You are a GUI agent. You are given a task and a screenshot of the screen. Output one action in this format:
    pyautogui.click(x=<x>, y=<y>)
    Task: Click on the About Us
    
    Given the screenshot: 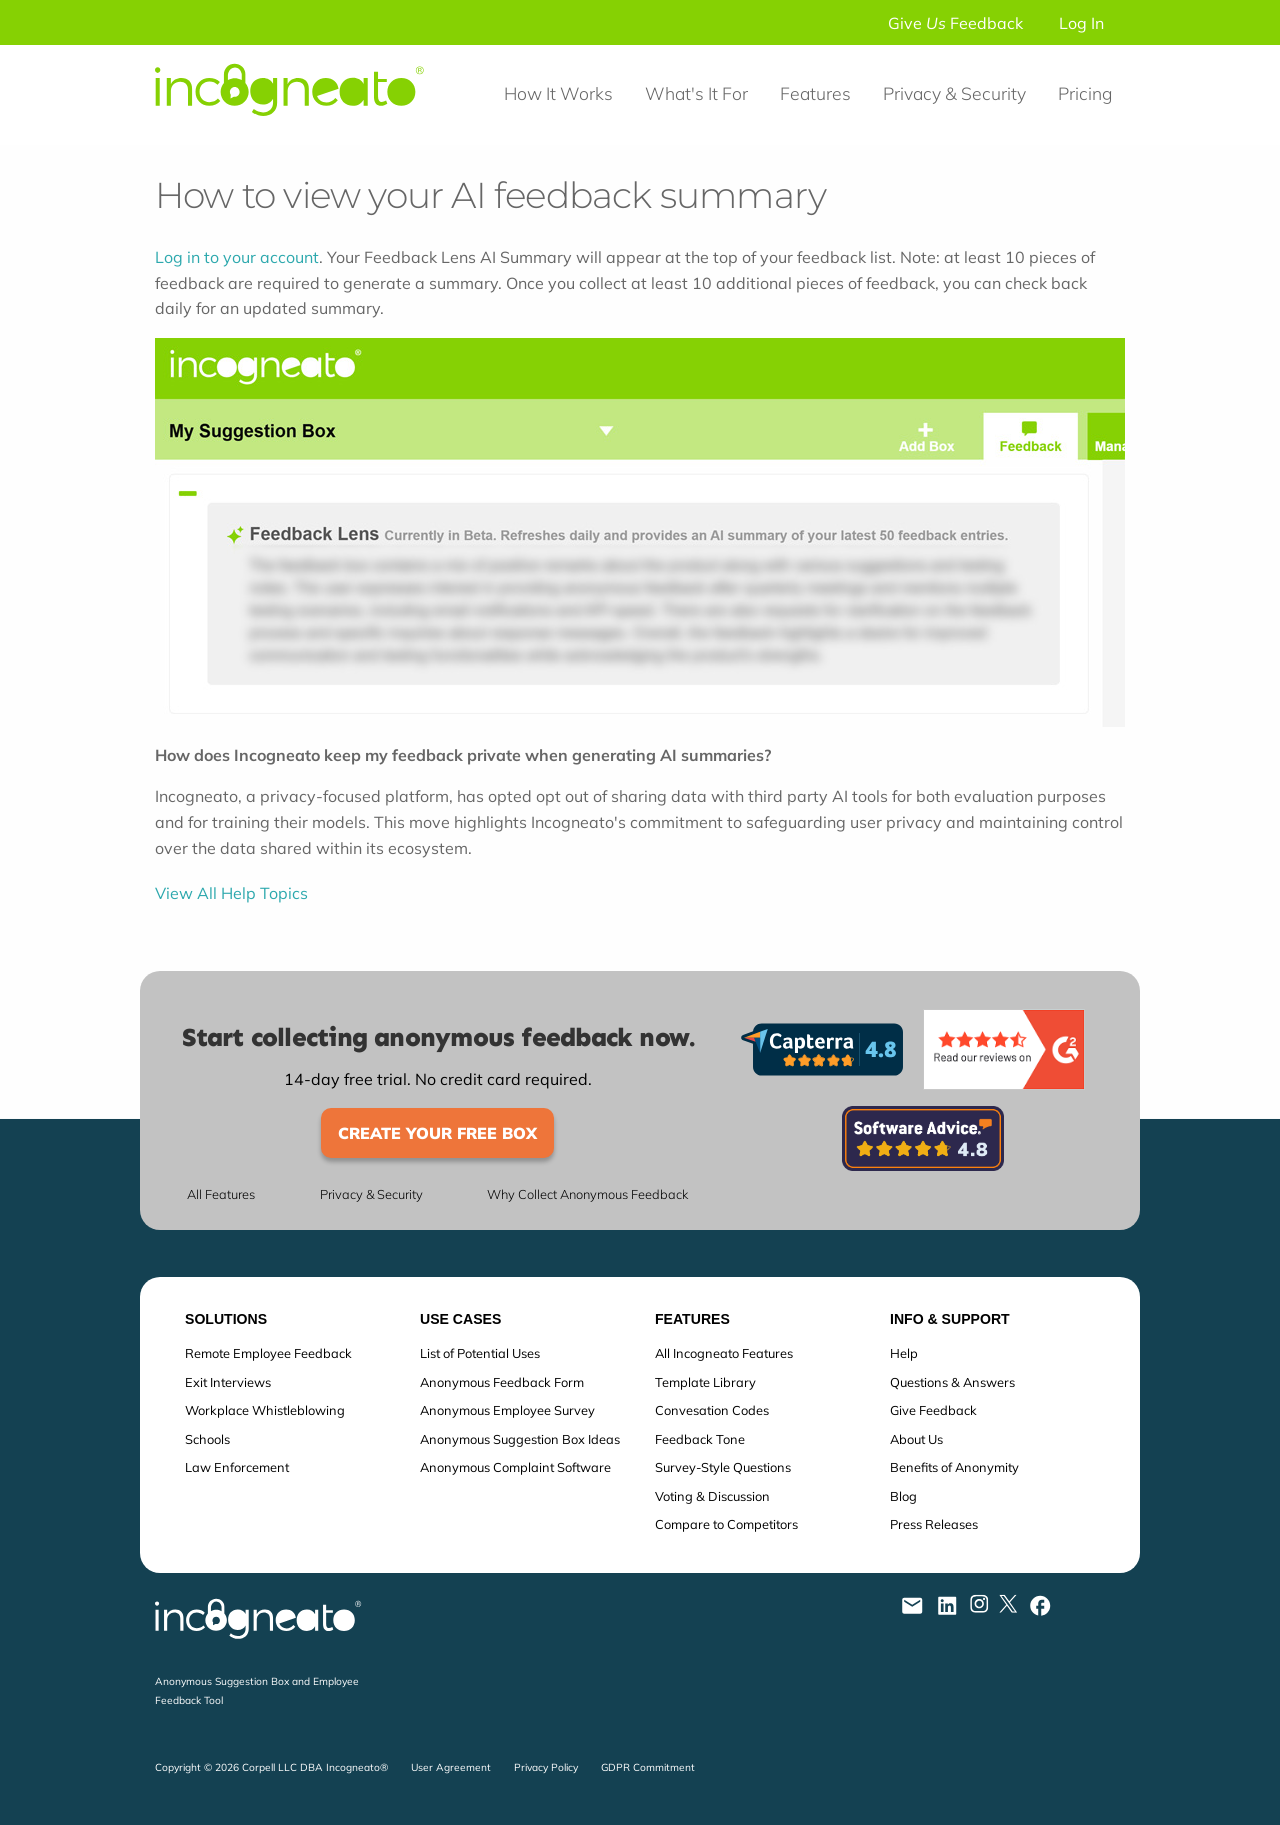 What is the action you would take?
    pyautogui.click(x=916, y=1439)
    